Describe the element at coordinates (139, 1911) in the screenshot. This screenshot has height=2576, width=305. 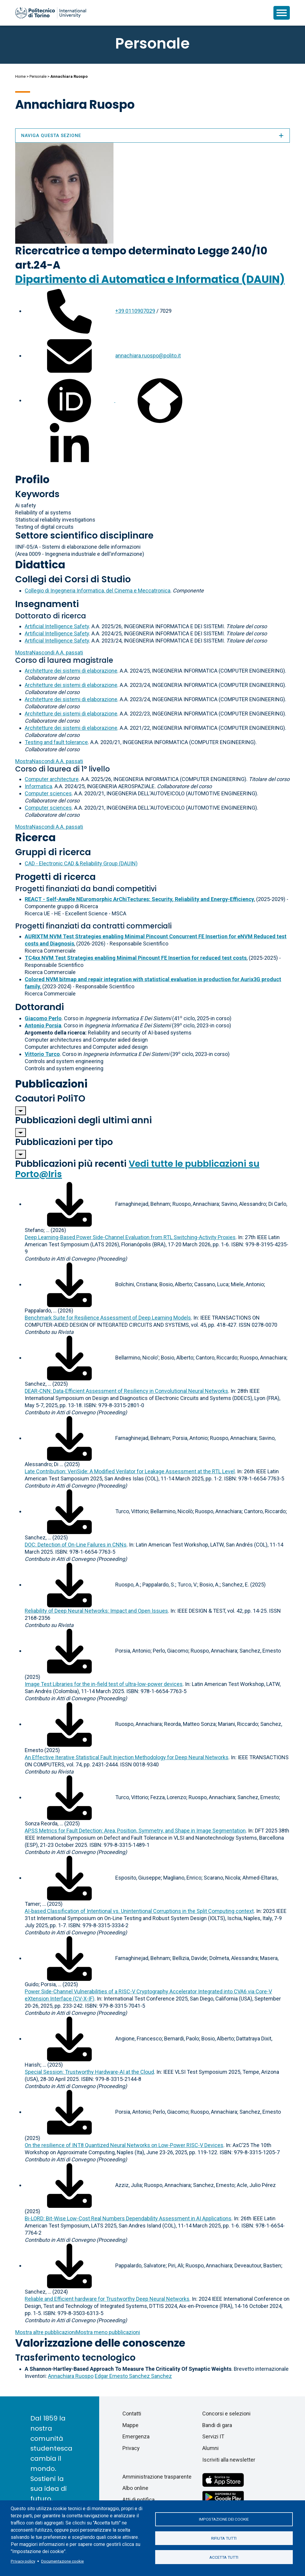
I see `AI-based Classification of Intentional vs. Unintentional Corruptions in the Split Computing context` at that location.